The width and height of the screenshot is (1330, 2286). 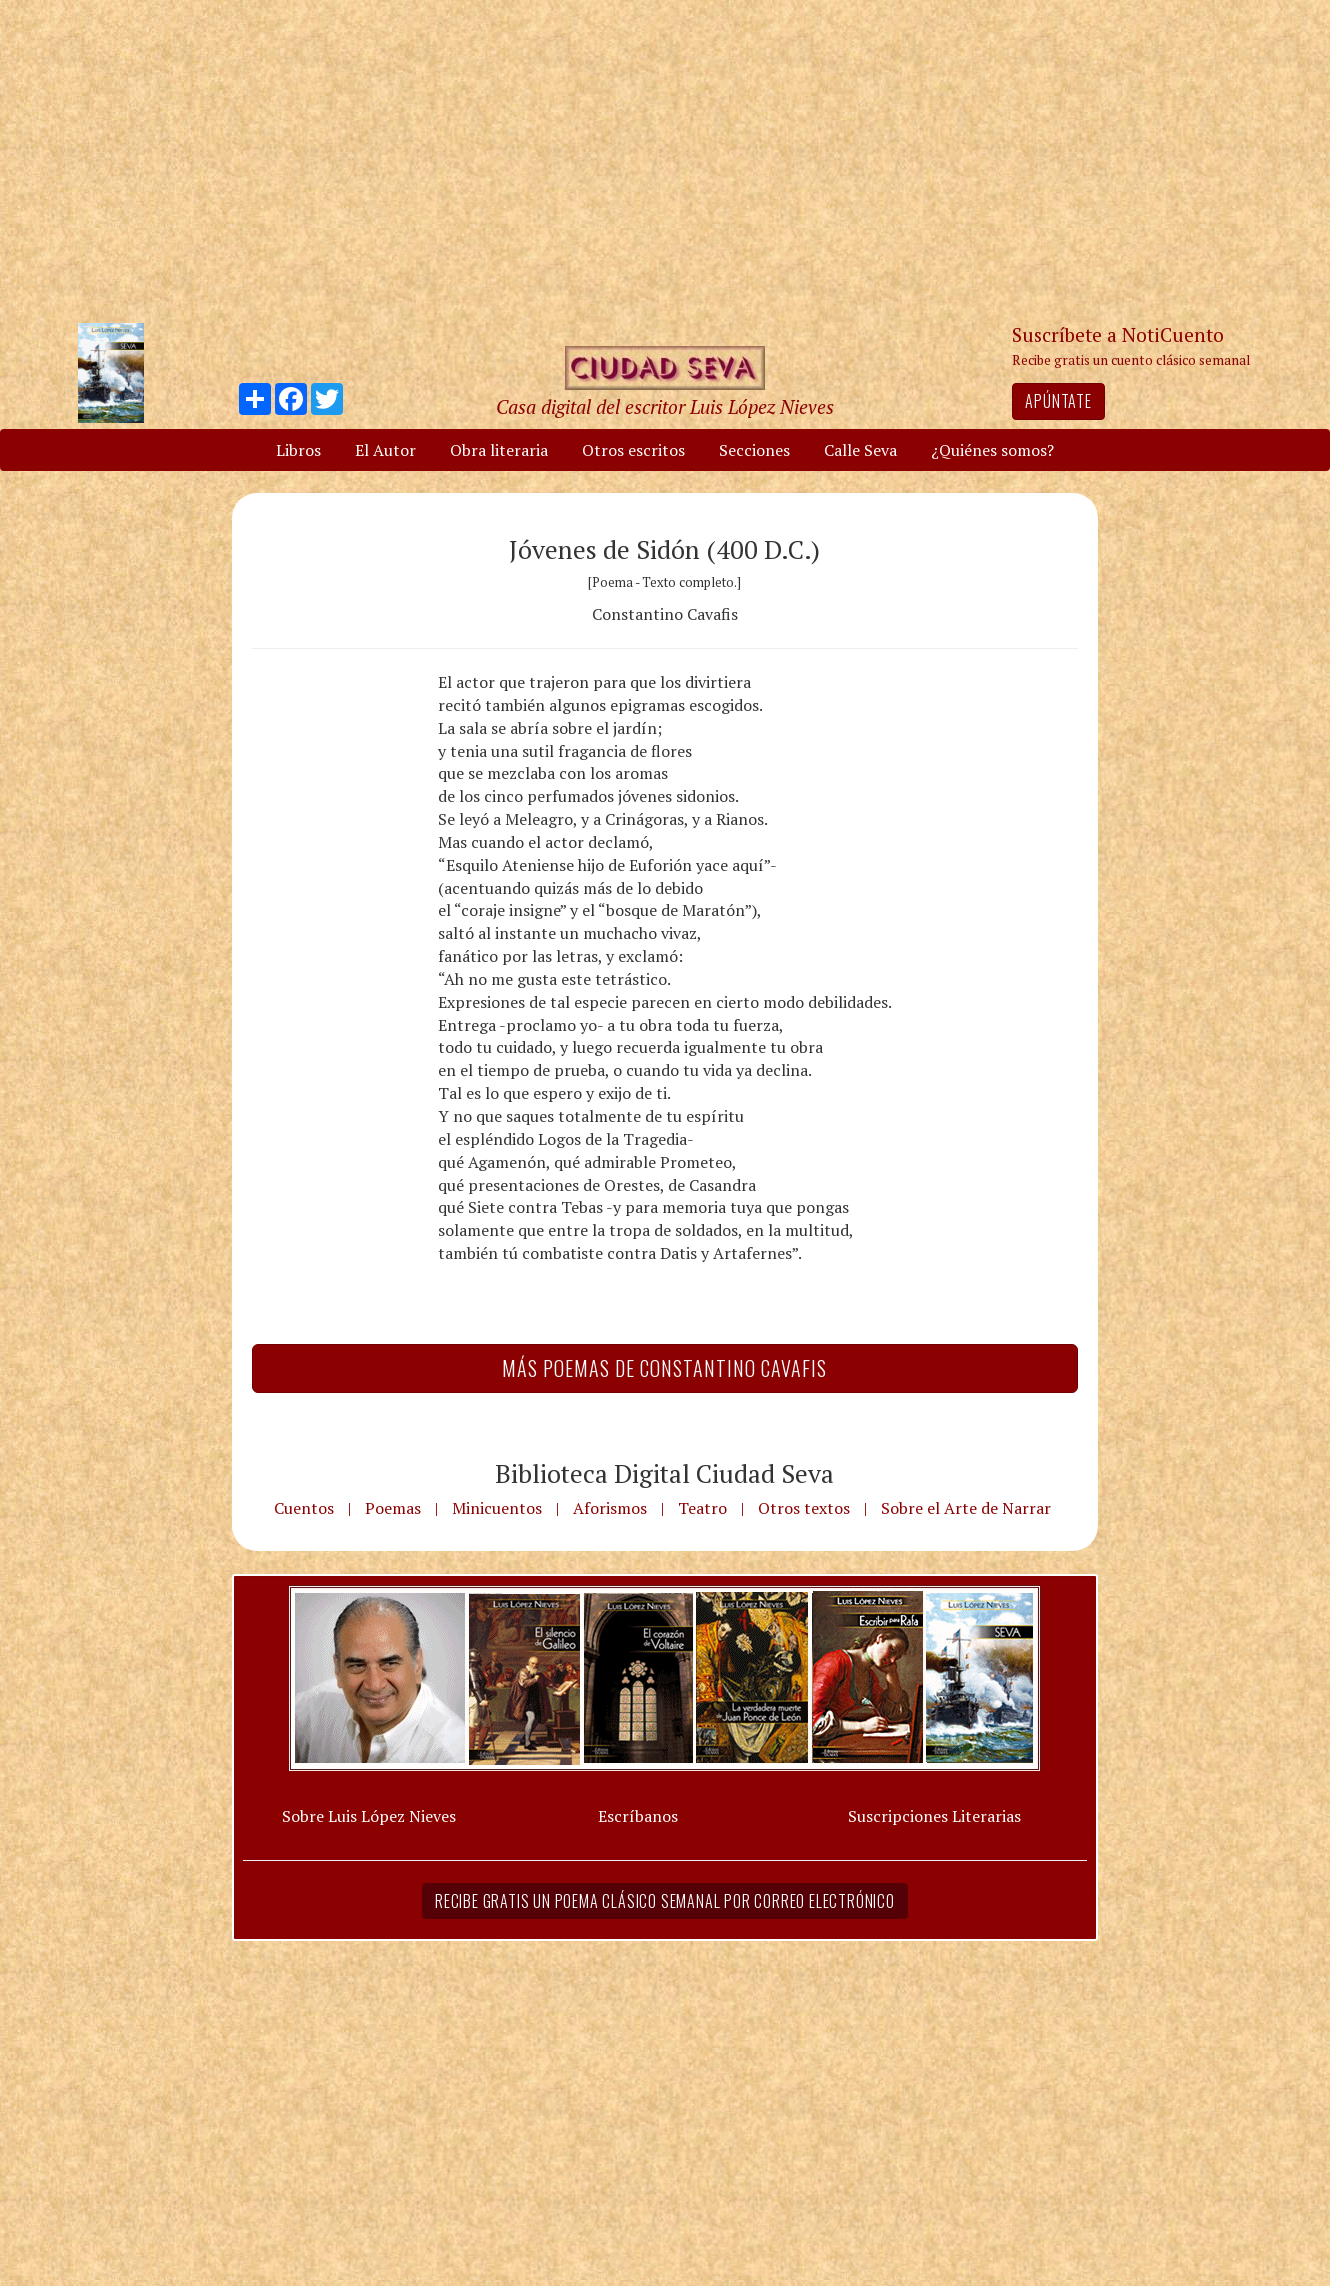 I want to click on Secciones, so click(x=754, y=450).